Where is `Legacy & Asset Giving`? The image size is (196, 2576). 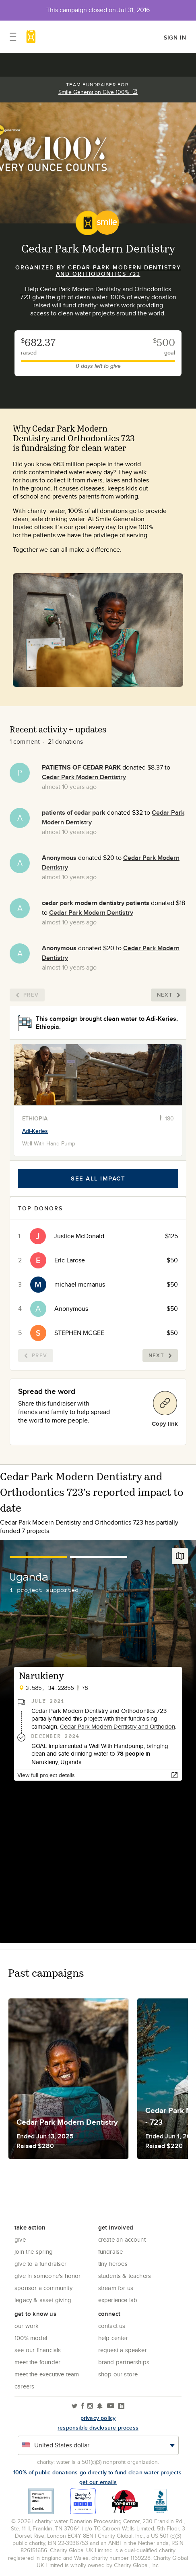 Legacy & Asset Giving is located at coordinates (42, 2300).